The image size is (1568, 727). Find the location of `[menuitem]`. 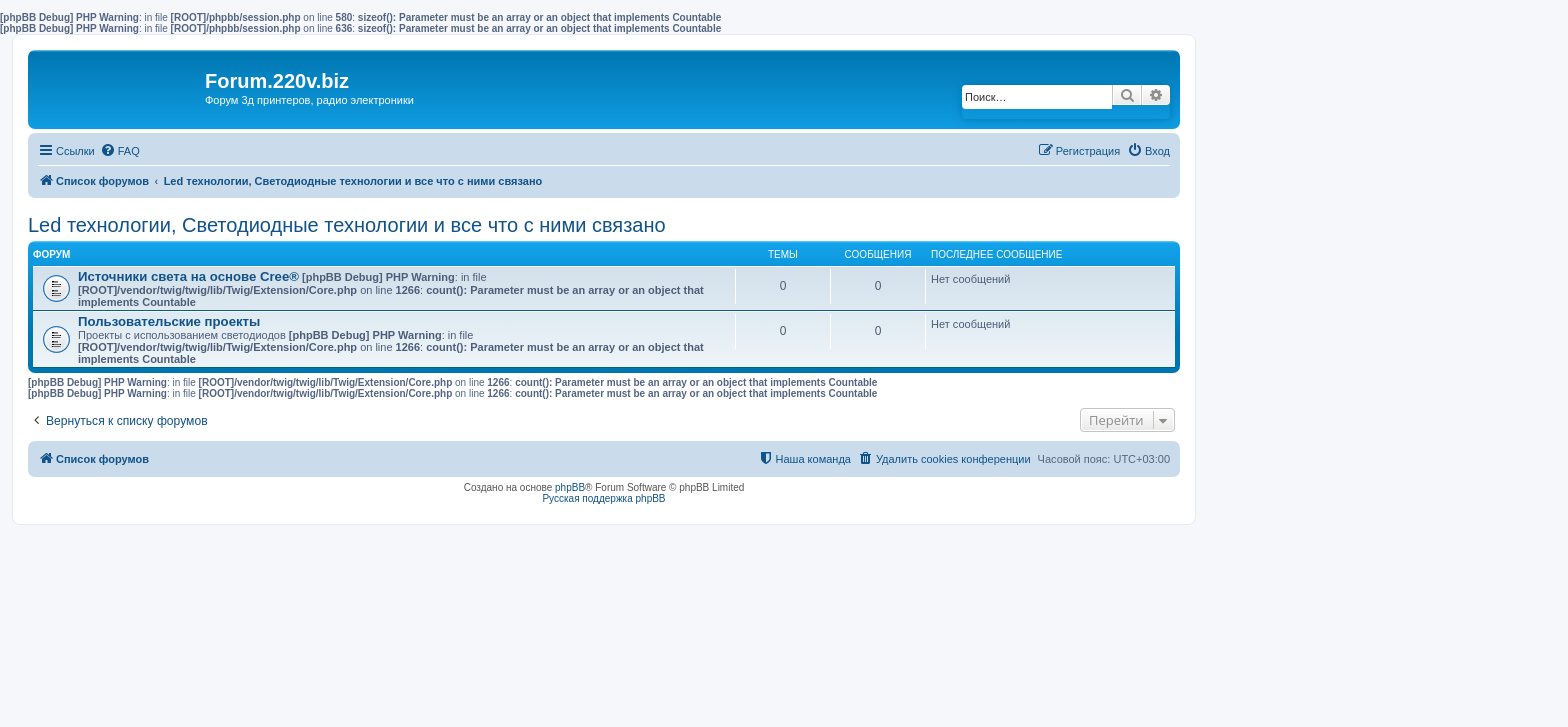

[menuitem] is located at coordinates (120, 151).